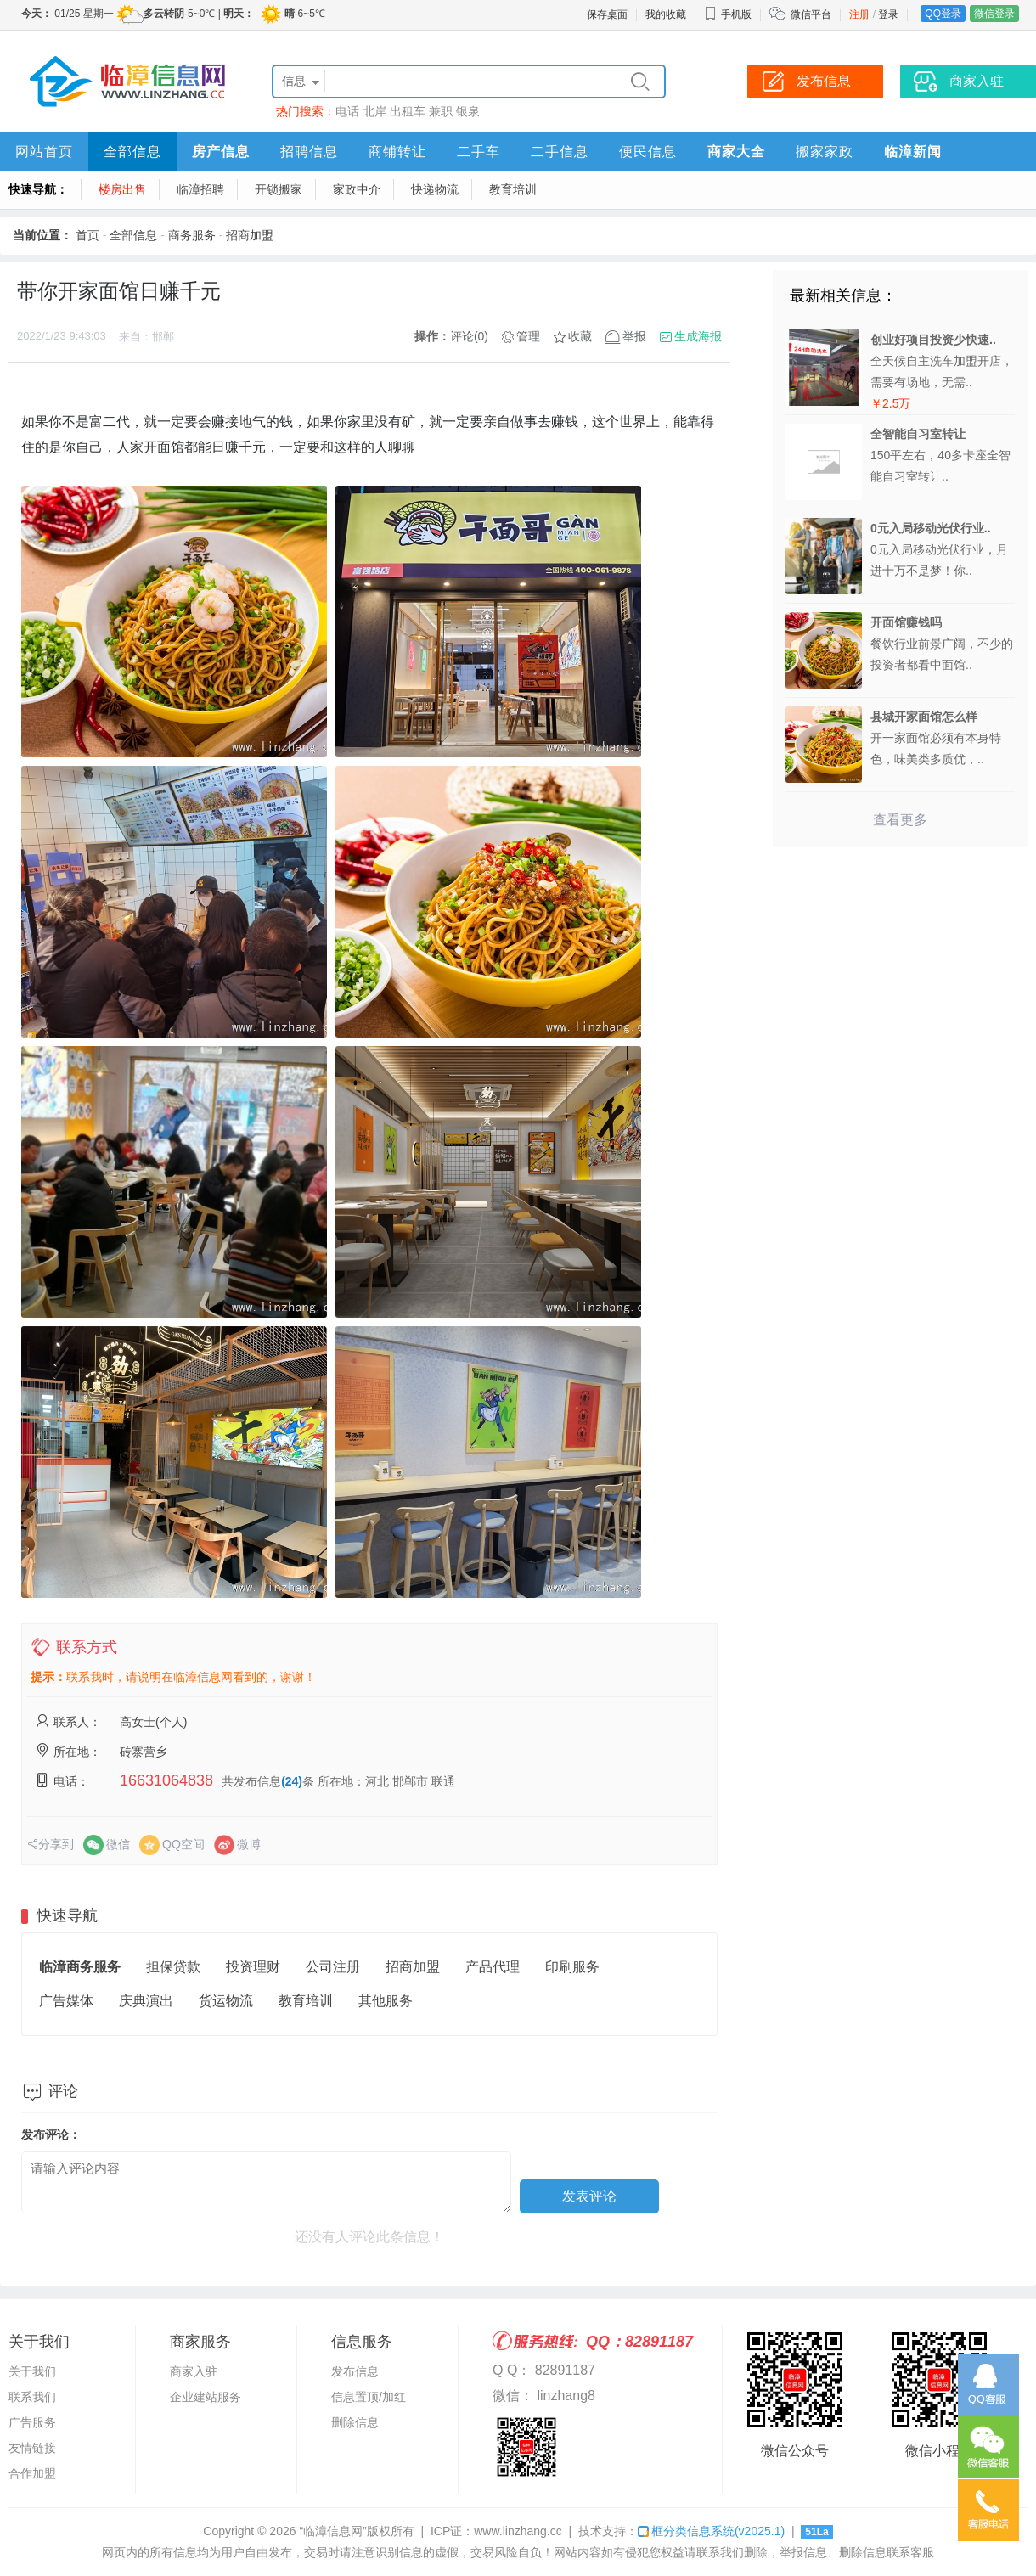 This screenshot has height=2576, width=1036. Describe the element at coordinates (407, 111) in the screenshot. I see `出租车` at that location.